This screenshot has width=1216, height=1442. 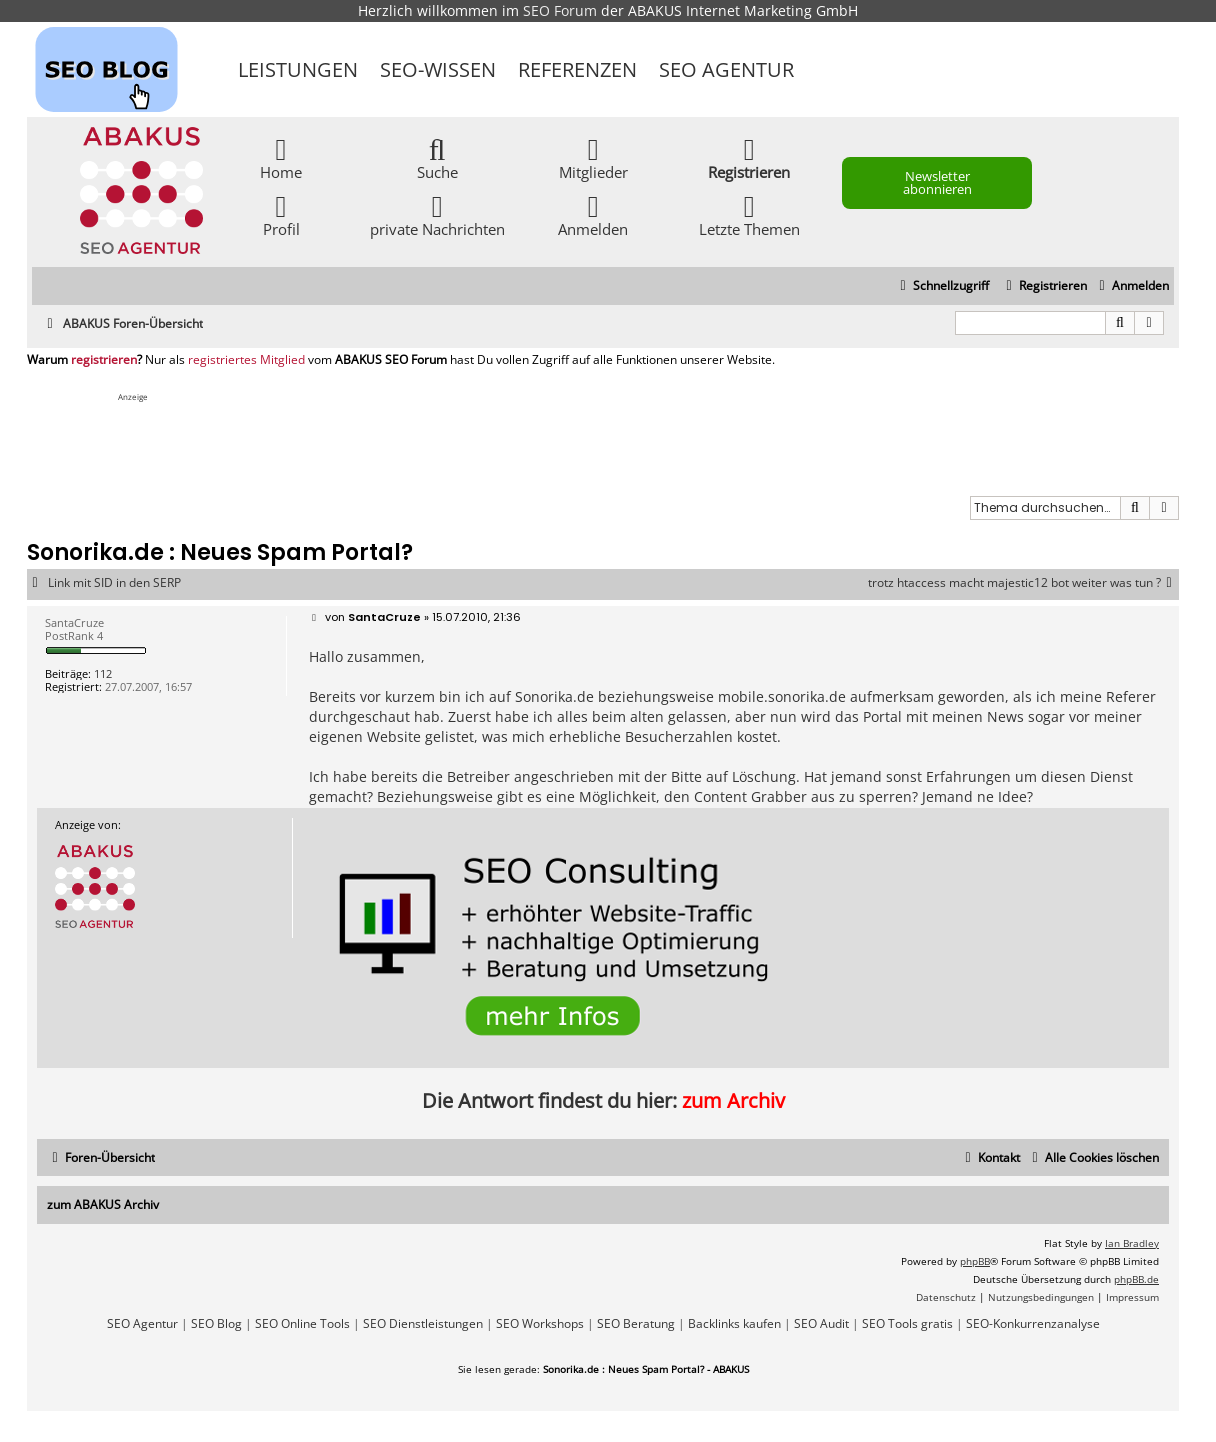 What do you see at coordinates (1023, 583) in the screenshot?
I see `trotz htaccess macht majestic12 bot weiter was tun ?` at bounding box center [1023, 583].